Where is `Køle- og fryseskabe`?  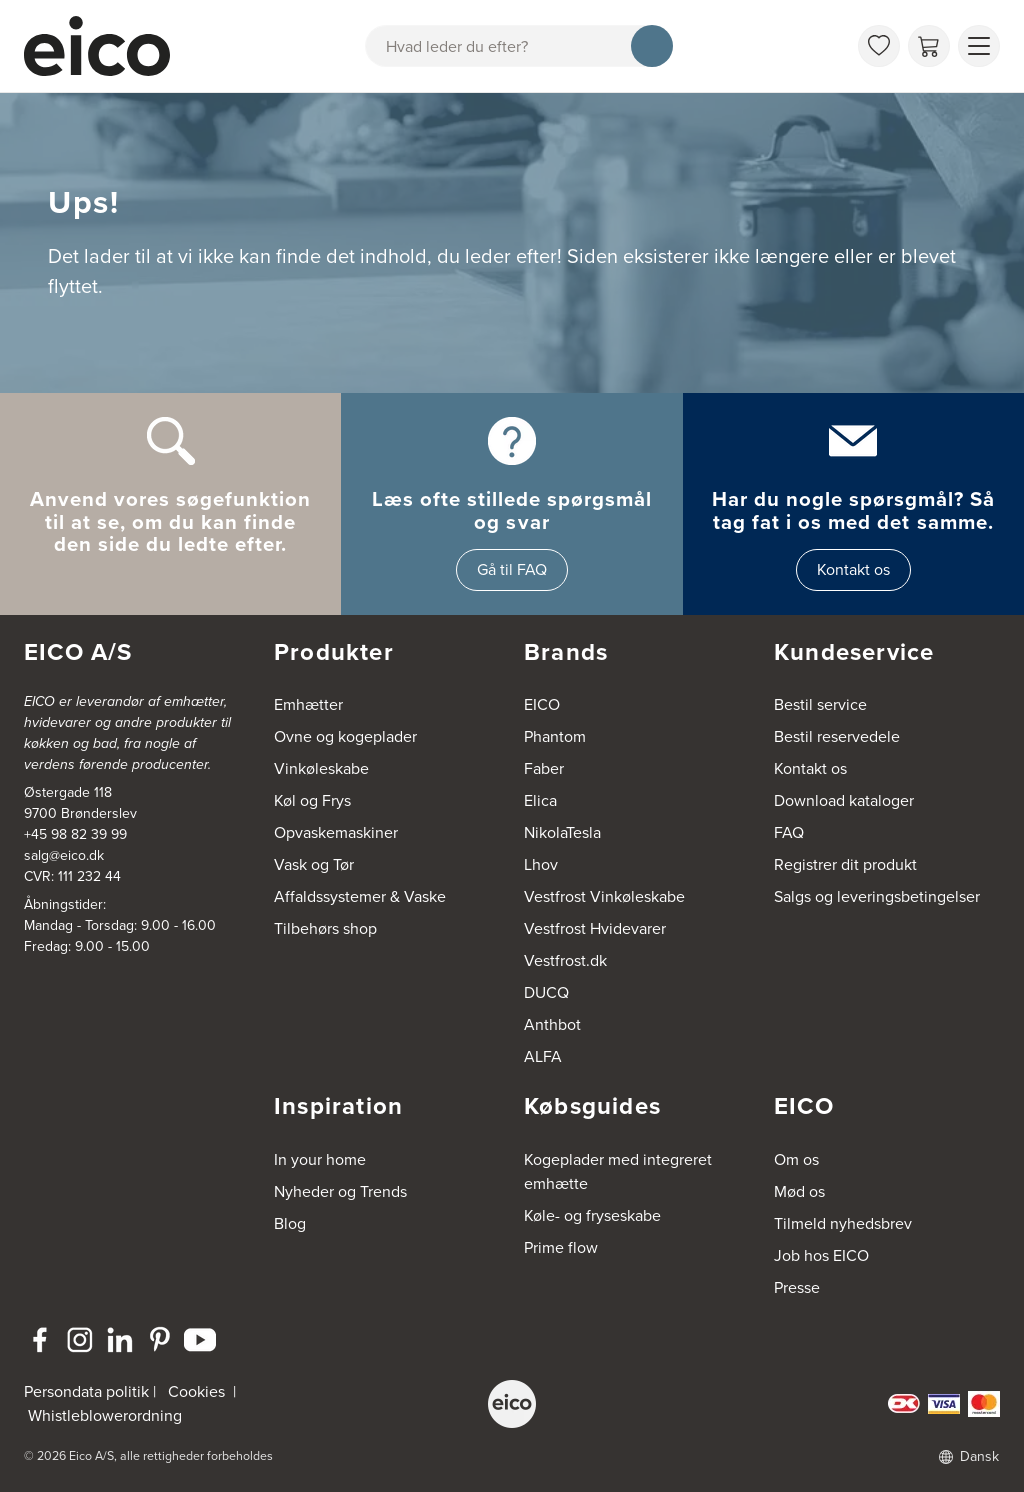 Køle- og fryseskabe is located at coordinates (592, 1215).